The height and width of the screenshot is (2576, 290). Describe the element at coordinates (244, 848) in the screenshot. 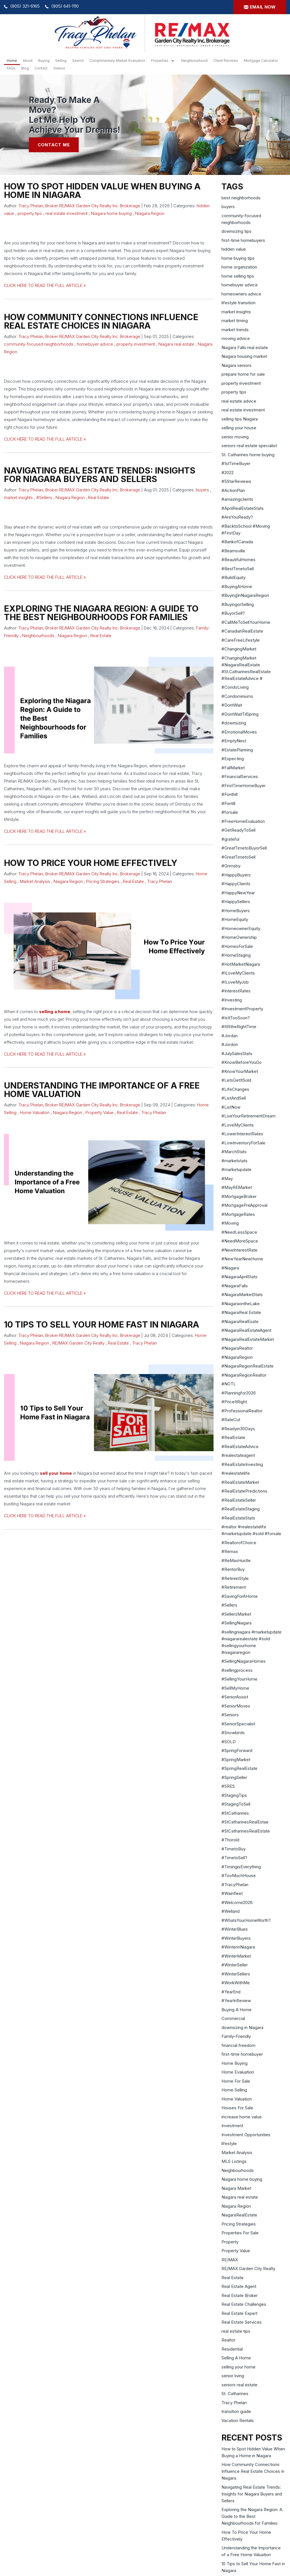

I see `#GreatTimetoBuyorSell` at that location.